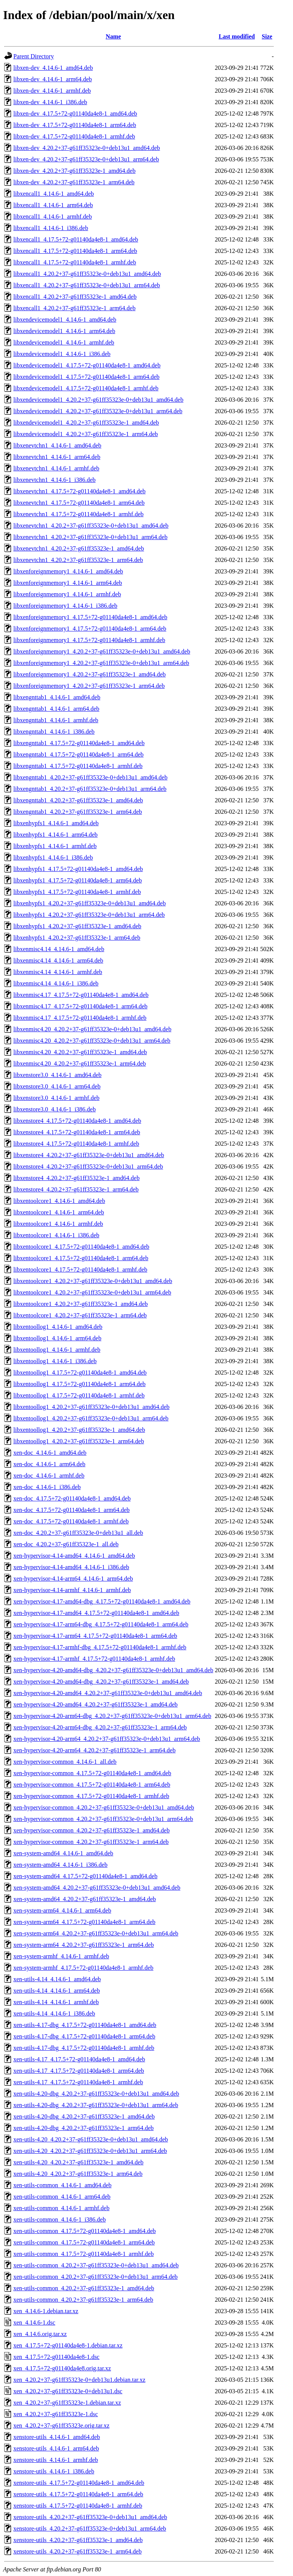  Describe the element at coordinates (72, 1590) in the screenshot. I see `xen-hypervisor-4.14-armhf_4.14.6-1_armhf.deb` at that location.